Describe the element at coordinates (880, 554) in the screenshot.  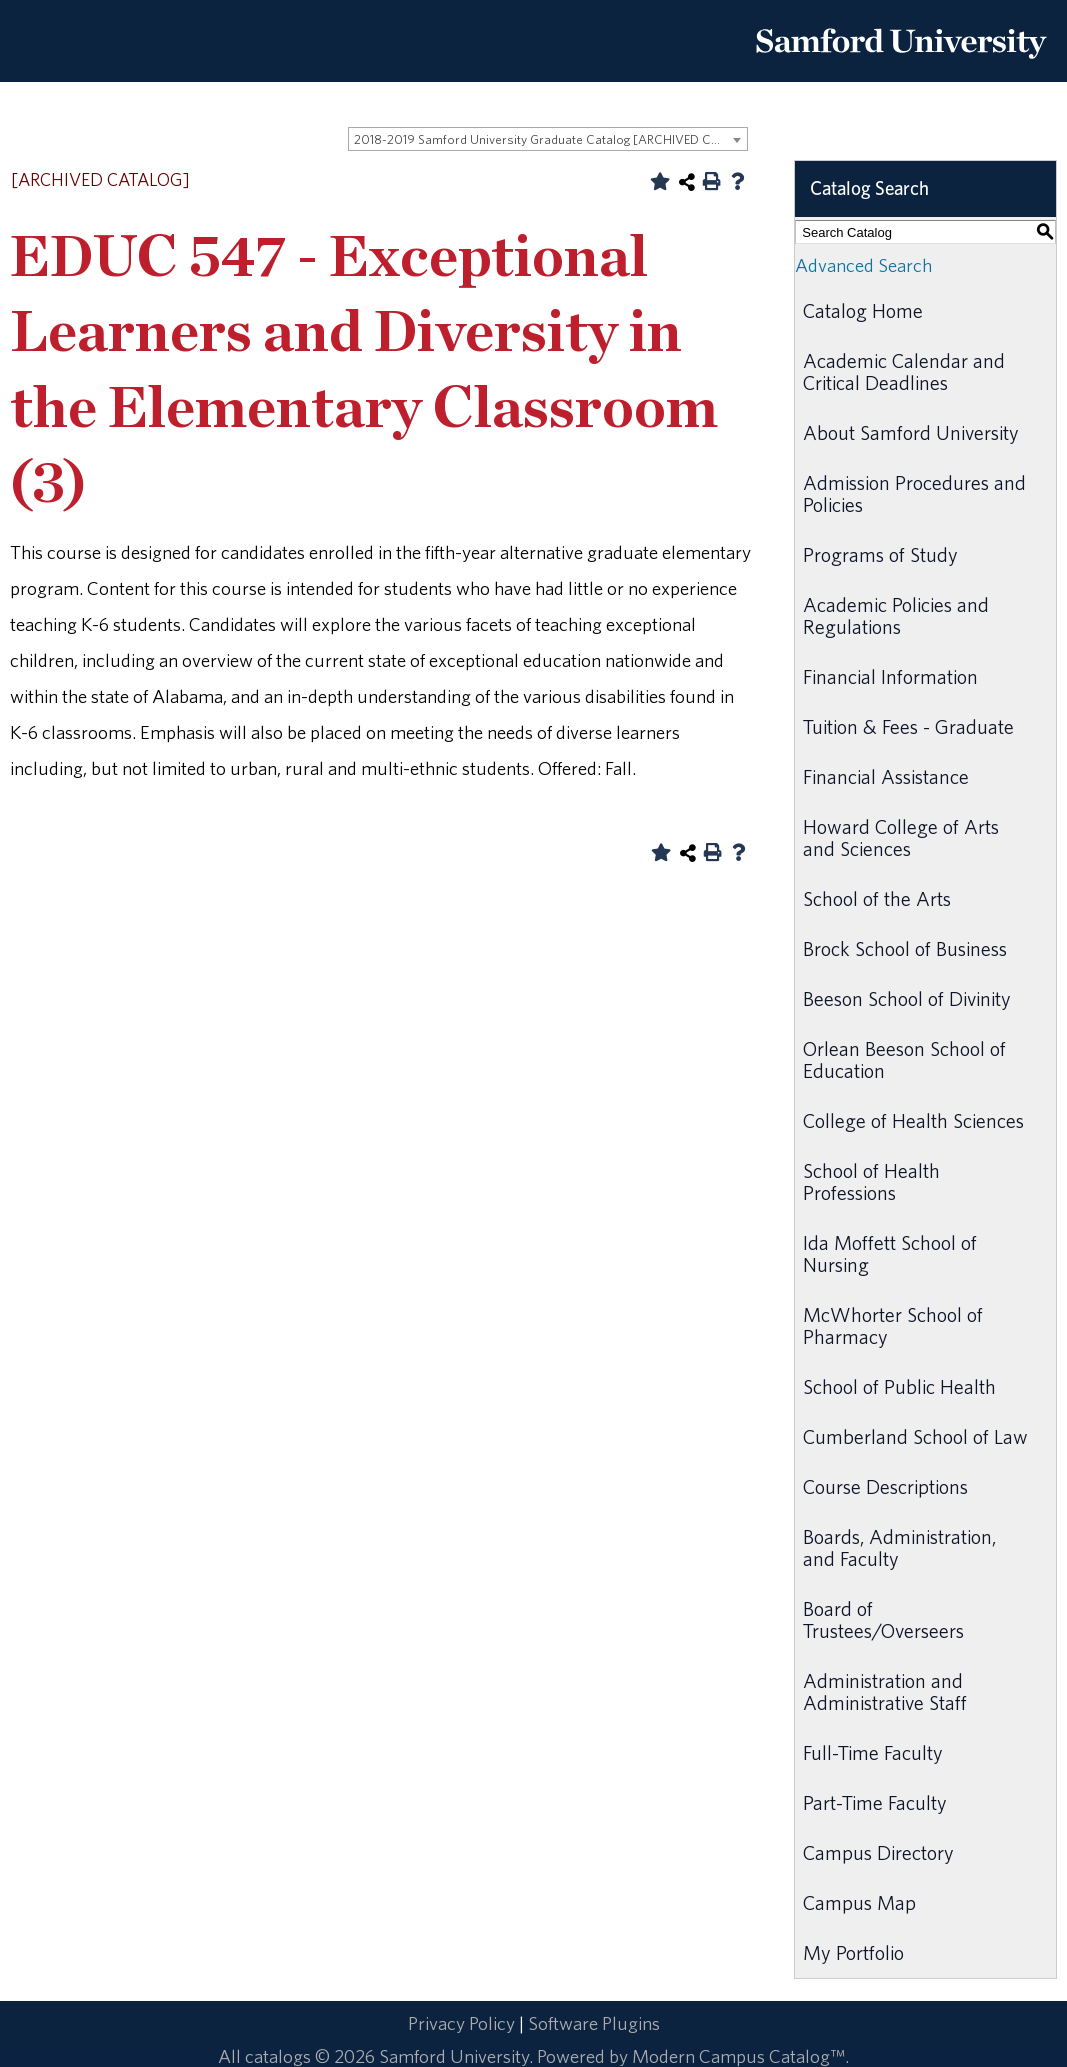
I see `Programs of Study` at that location.